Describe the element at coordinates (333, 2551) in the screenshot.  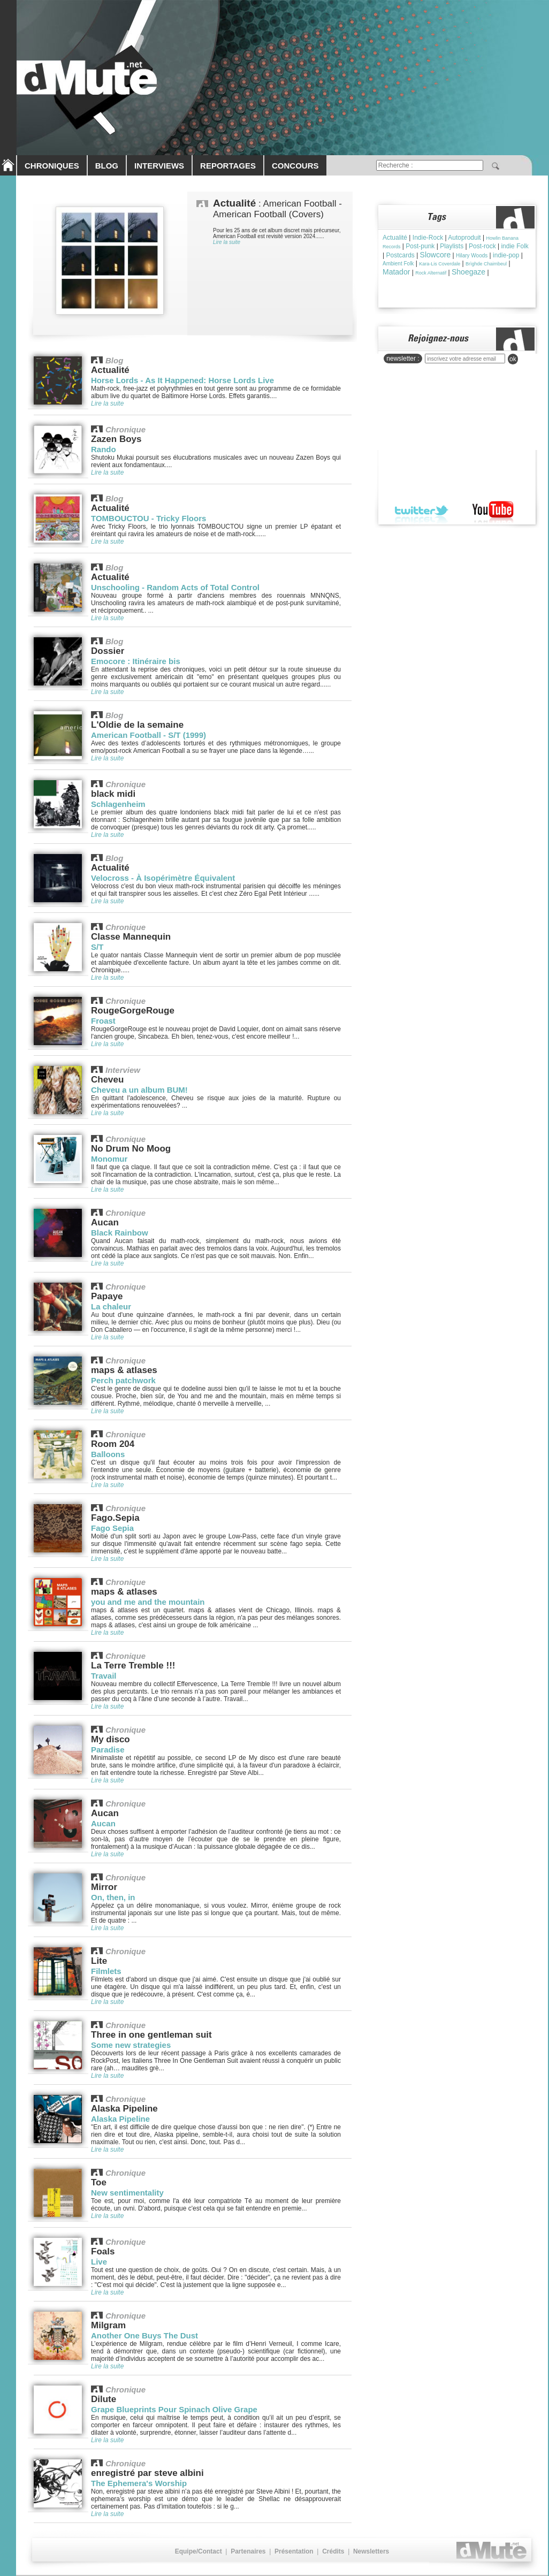
I see `Crédits` at that location.